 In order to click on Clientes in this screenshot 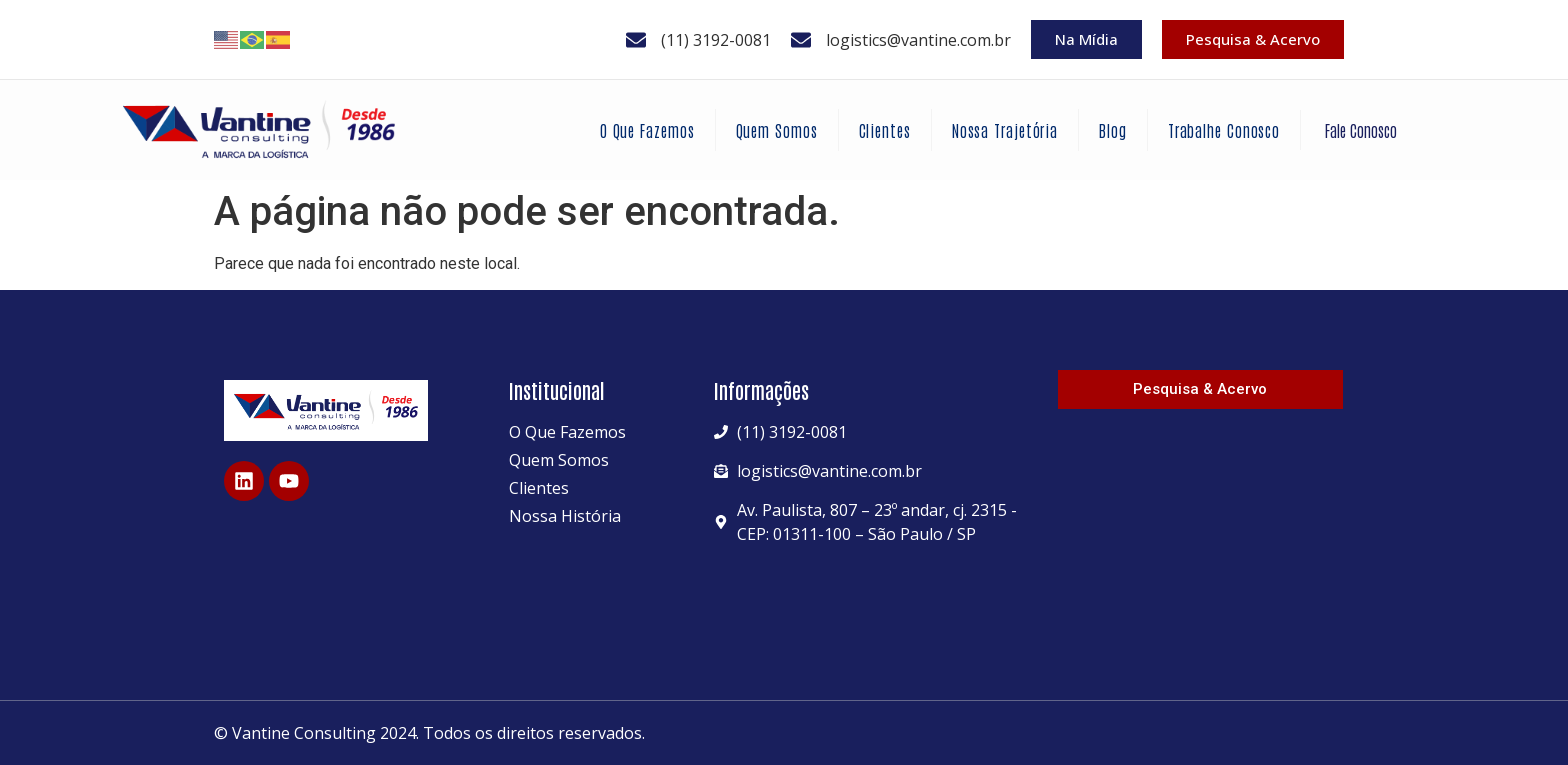, I will do `click(885, 130)`.